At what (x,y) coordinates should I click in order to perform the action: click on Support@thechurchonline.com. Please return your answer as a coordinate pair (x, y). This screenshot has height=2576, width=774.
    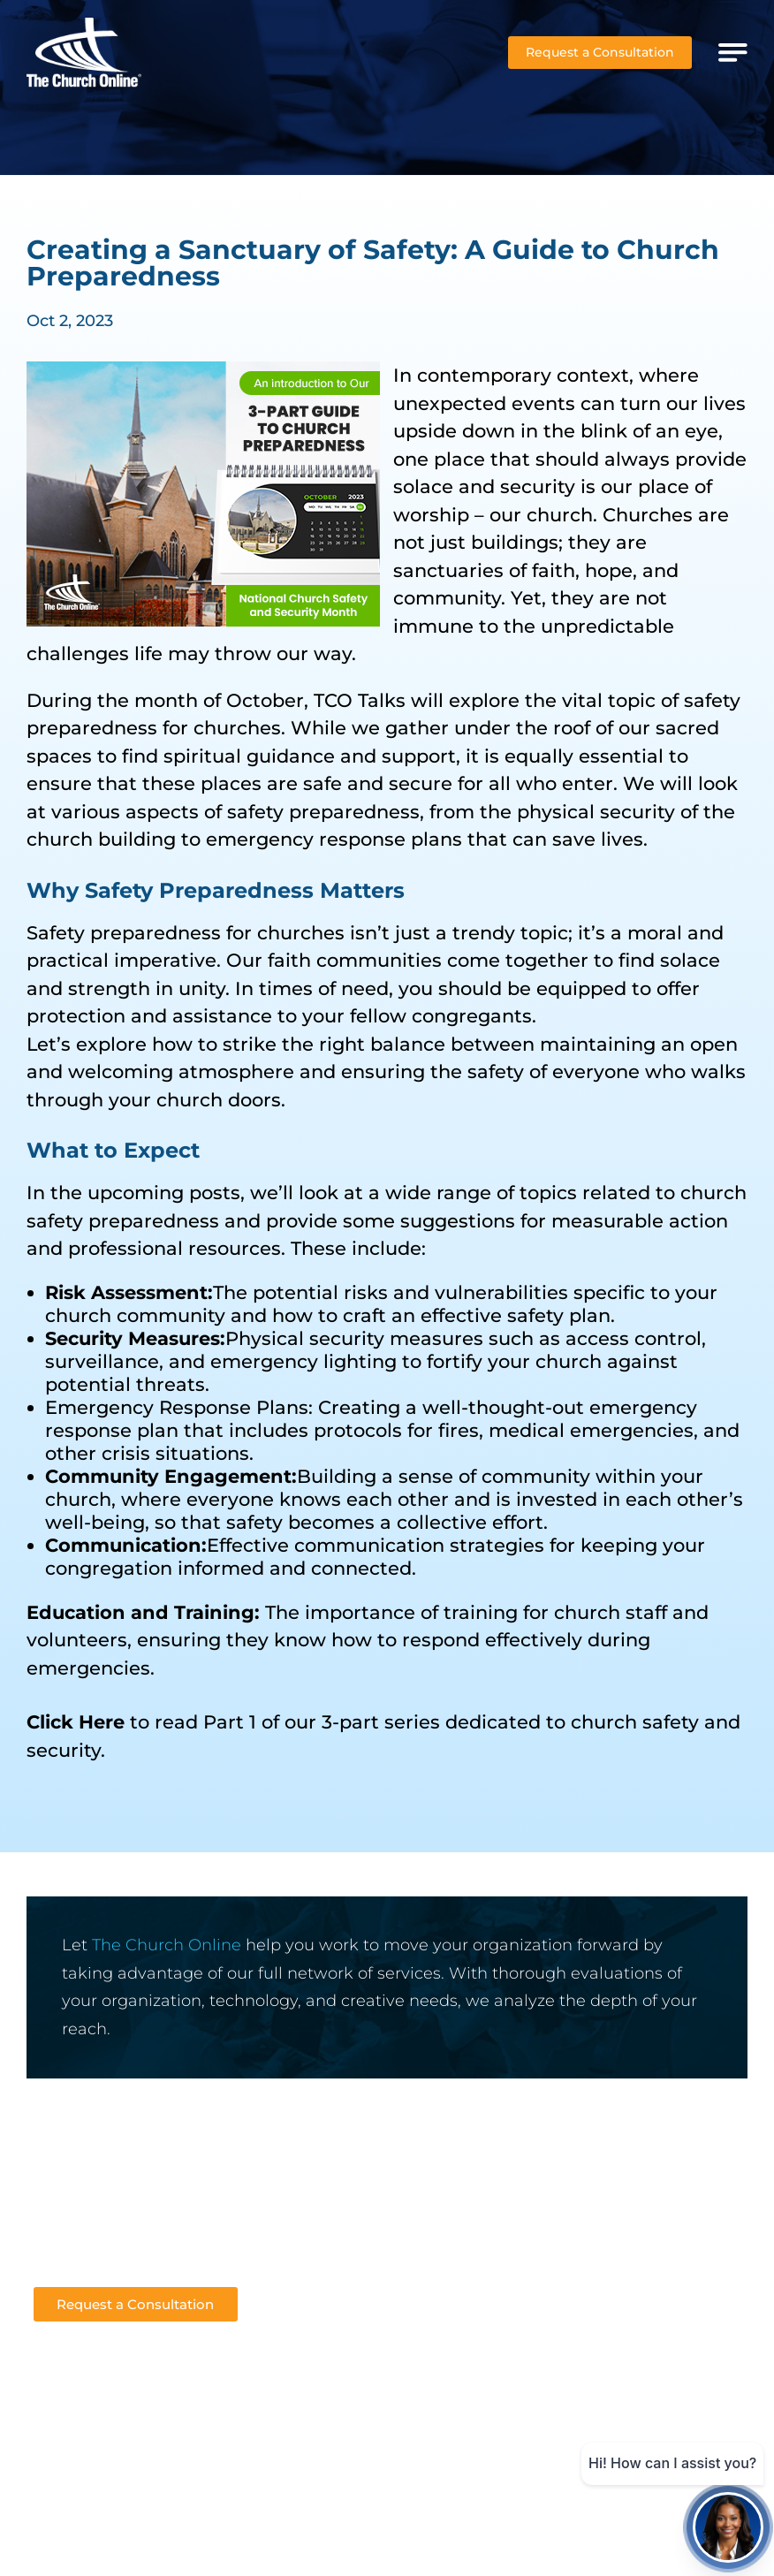
    Looking at the image, I should click on (140, 2264).